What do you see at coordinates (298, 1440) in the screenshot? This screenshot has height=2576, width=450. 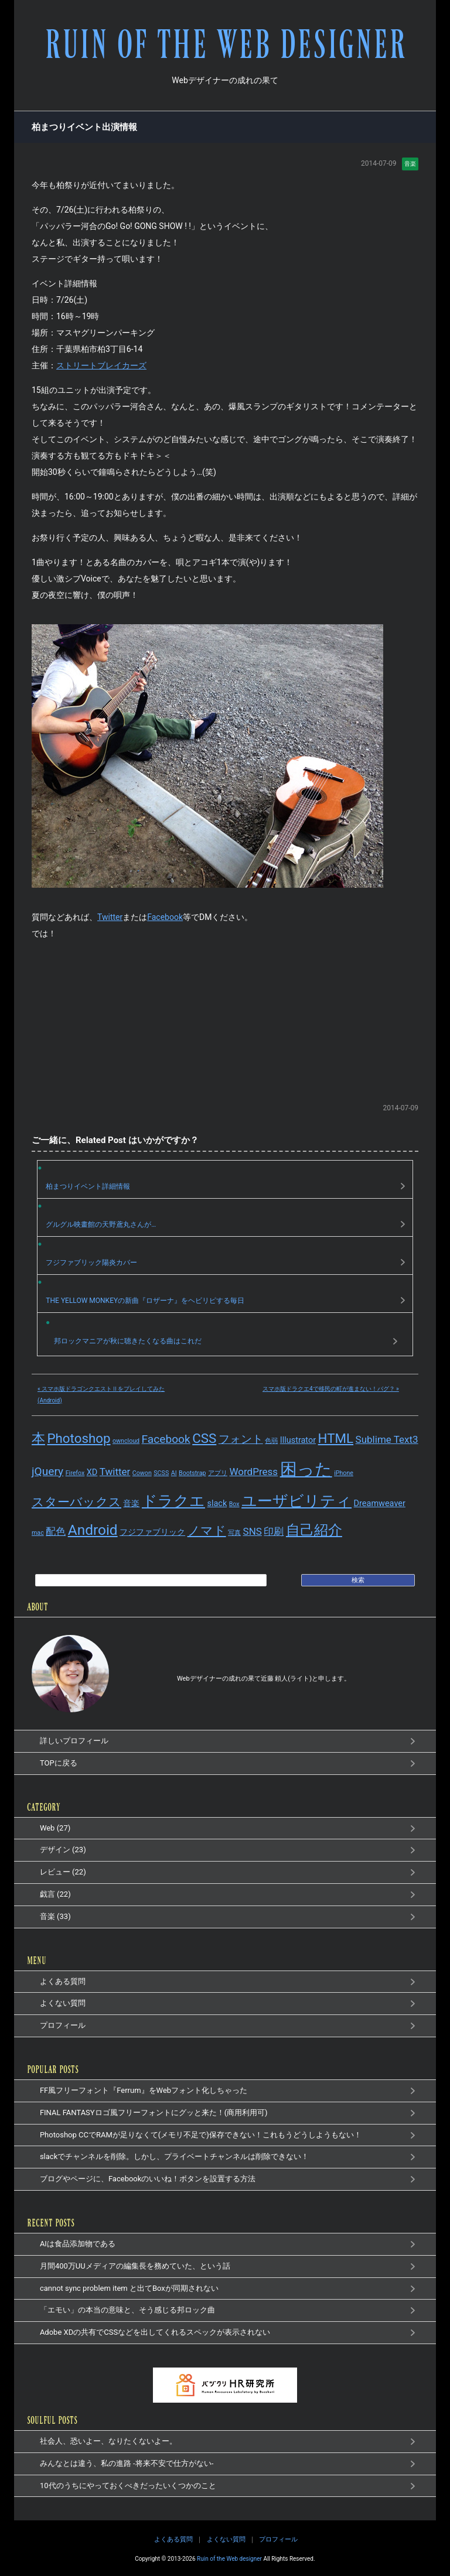 I see `Illustrator [Illustrator (2個の項目)]` at bounding box center [298, 1440].